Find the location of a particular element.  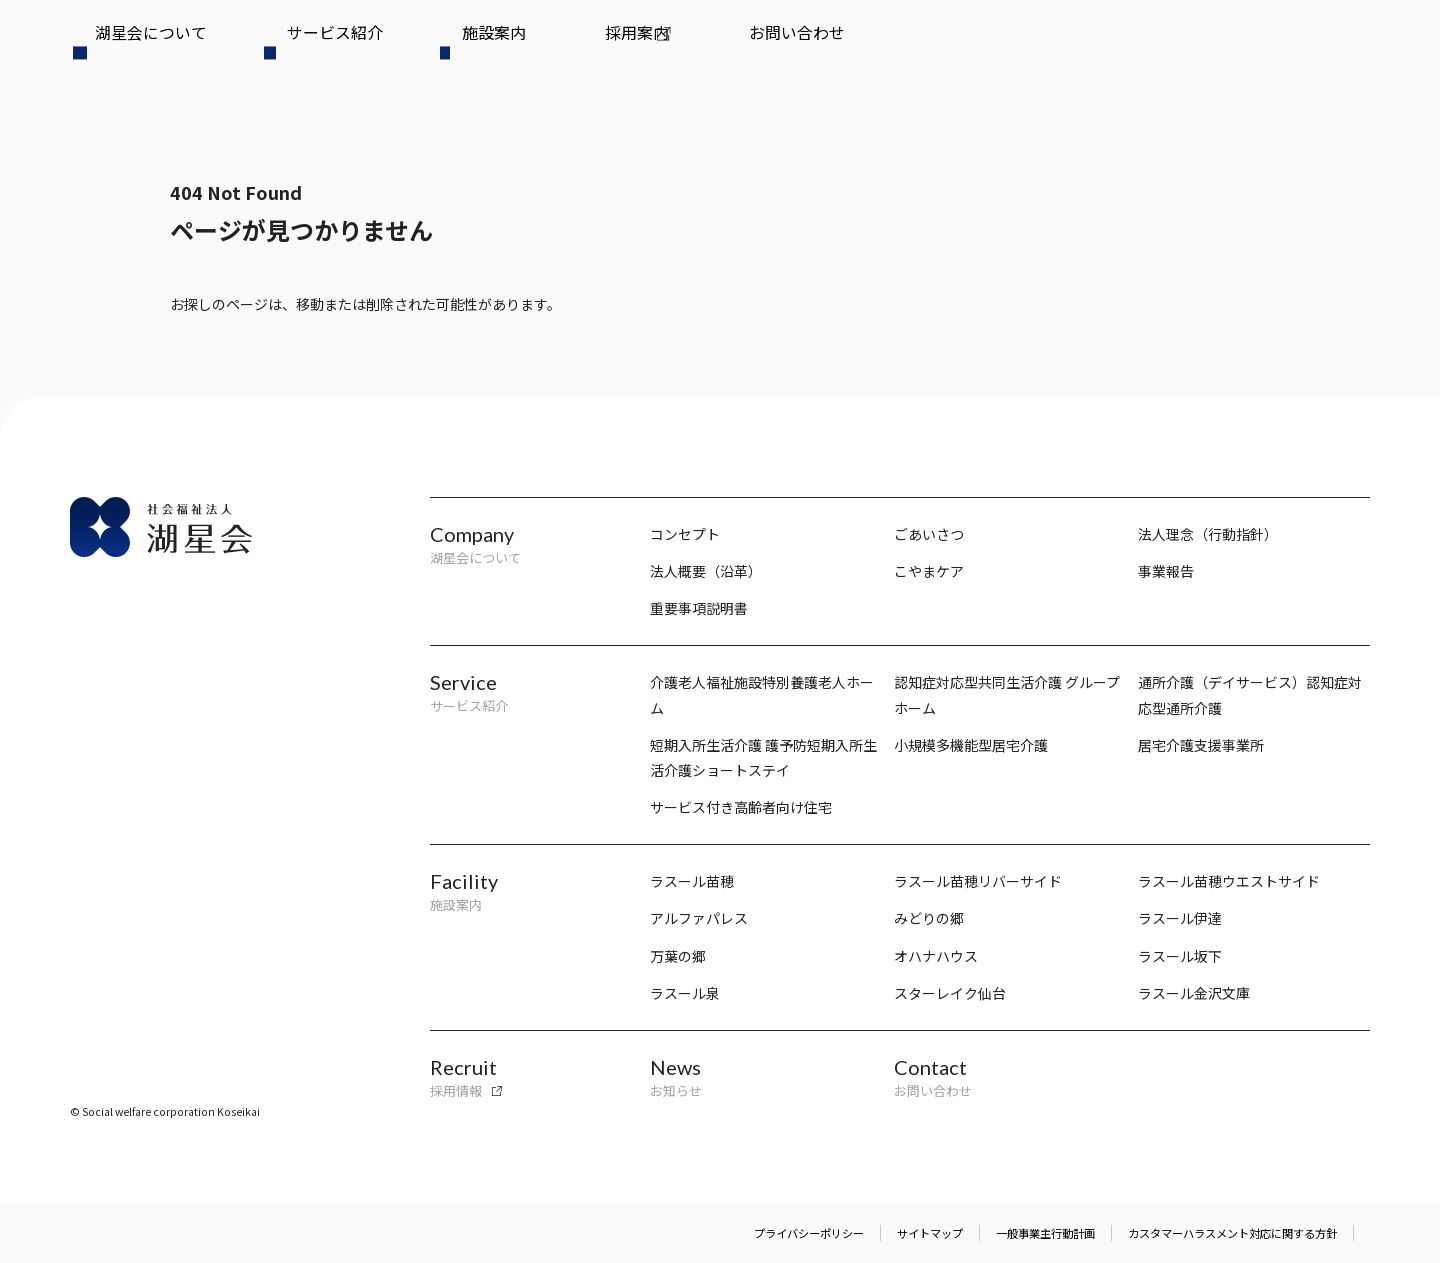

サービス紹介 is located at coordinates (248, 47).